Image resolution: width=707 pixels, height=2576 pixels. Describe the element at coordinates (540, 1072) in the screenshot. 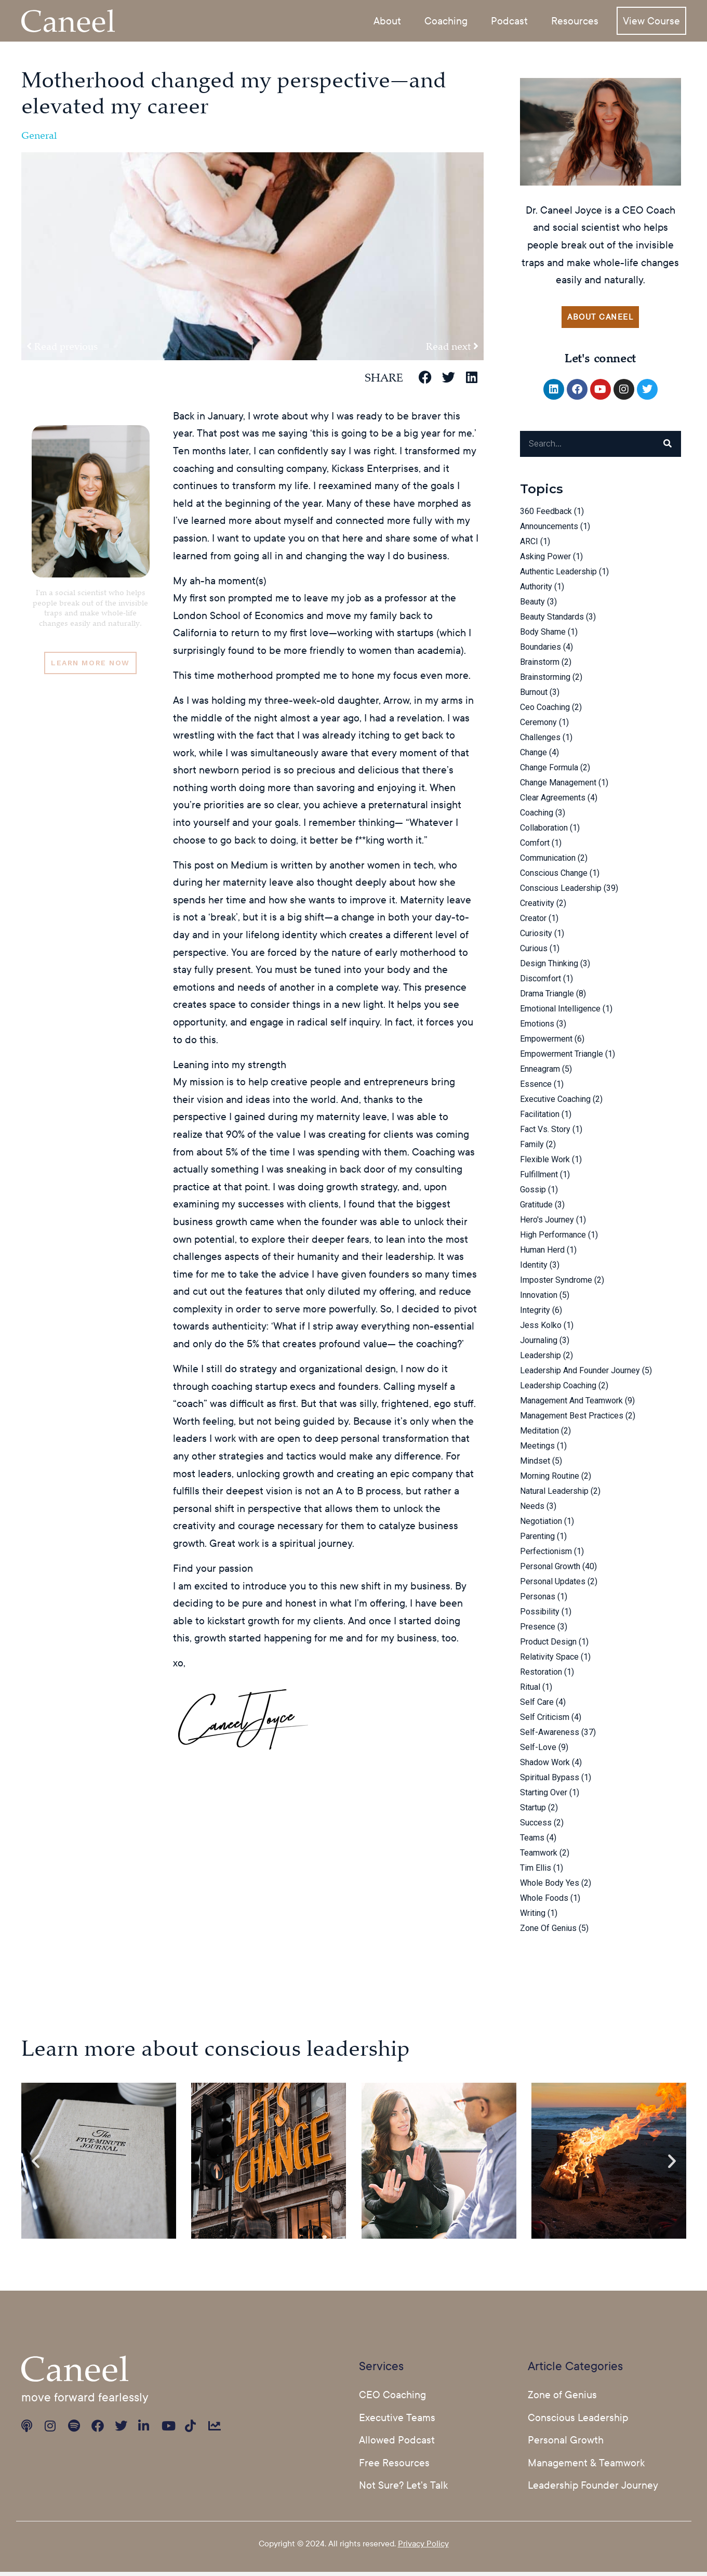

I see `Enneagram` at that location.